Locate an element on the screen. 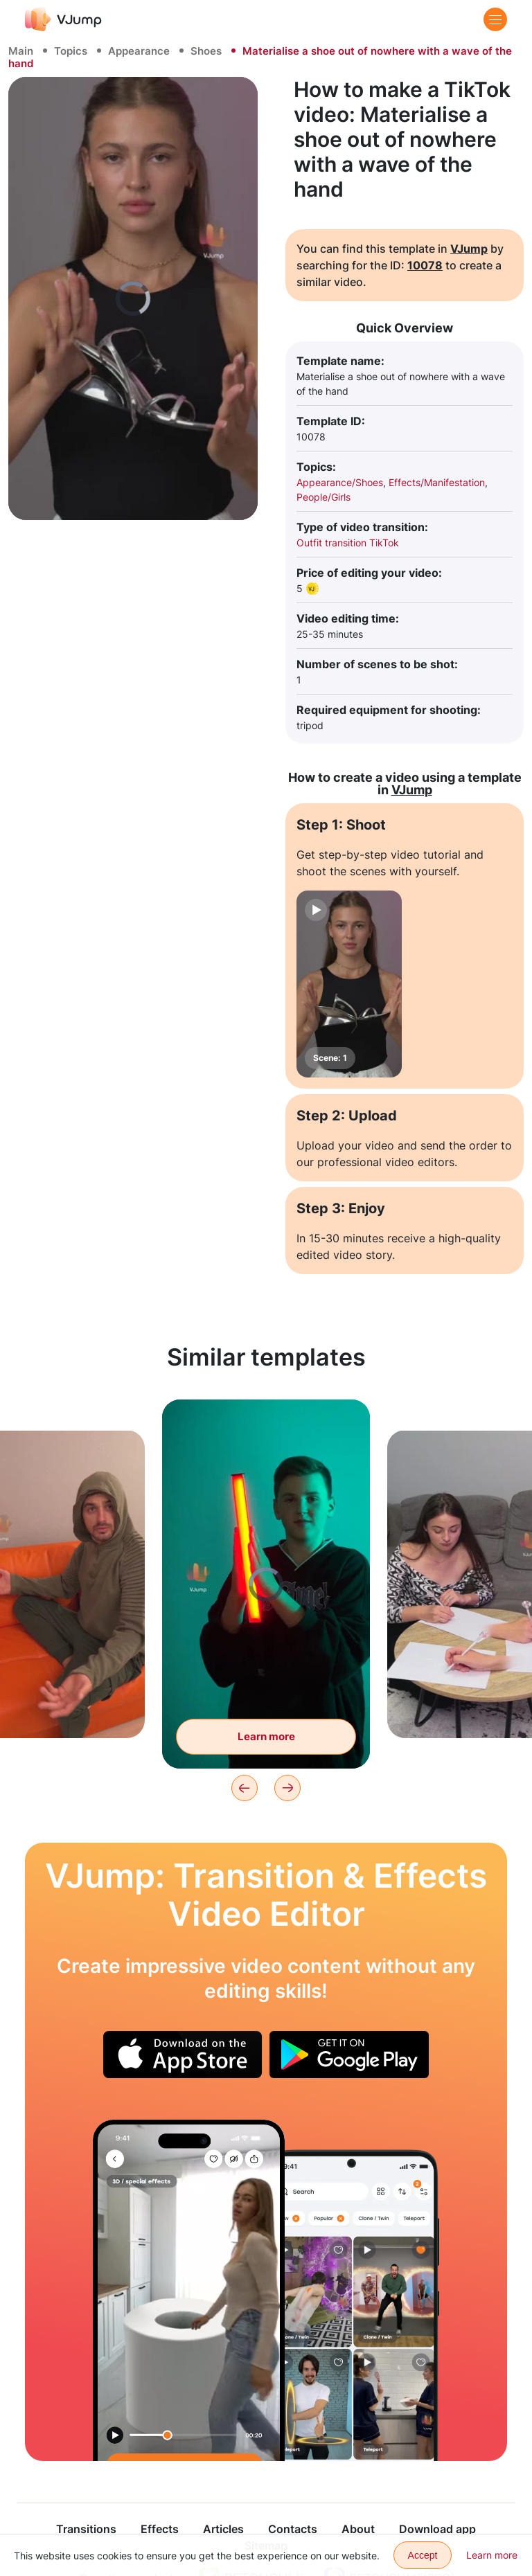  Effects/Manifestation is located at coordinates (437, 482).